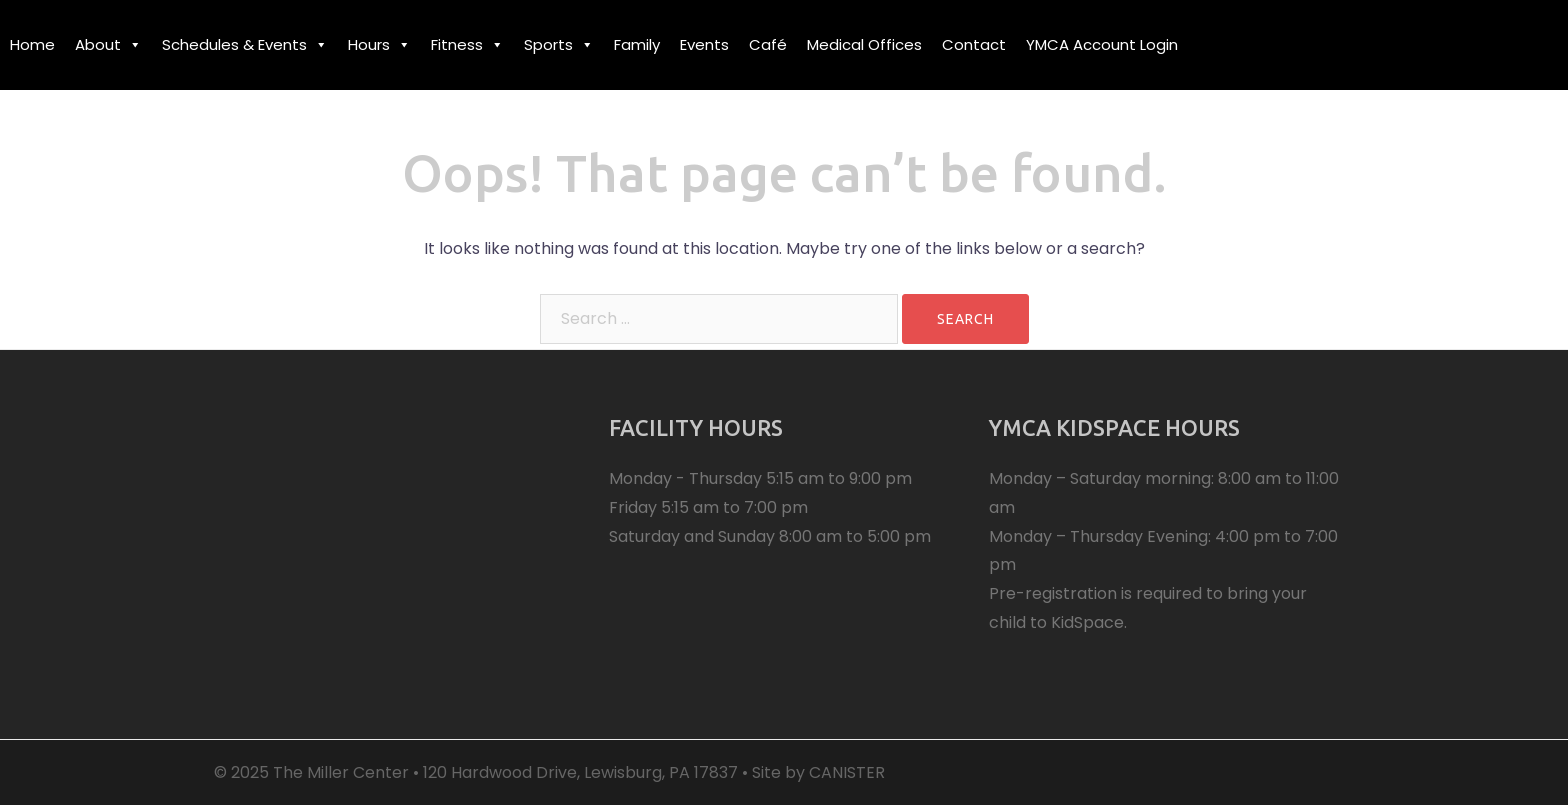 The height and width of the screenshot is (805, 1568). I want to click on YMCA Account Login, so click(1102, 44).